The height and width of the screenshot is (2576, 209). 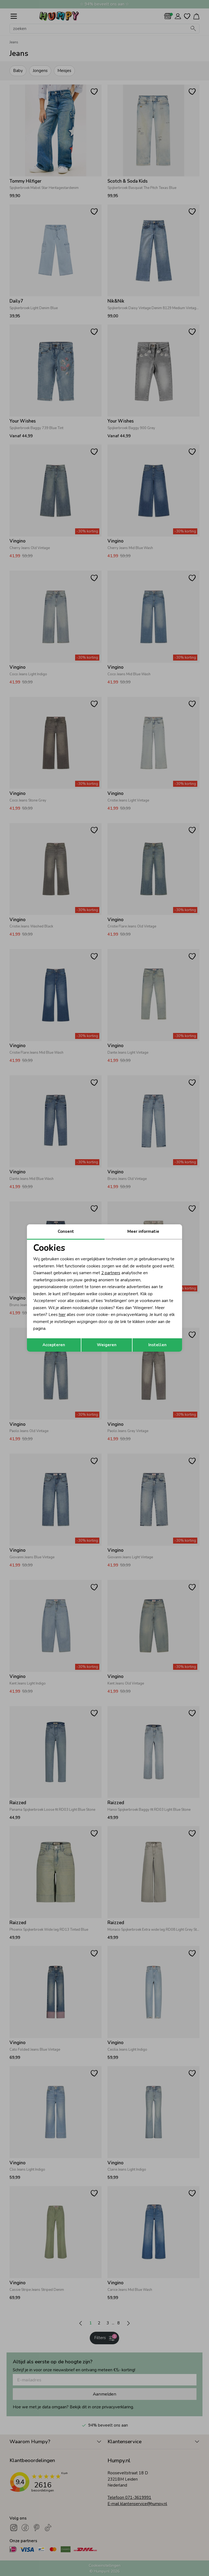 I want to click on Accepteren, so click(x=53, y=1345).